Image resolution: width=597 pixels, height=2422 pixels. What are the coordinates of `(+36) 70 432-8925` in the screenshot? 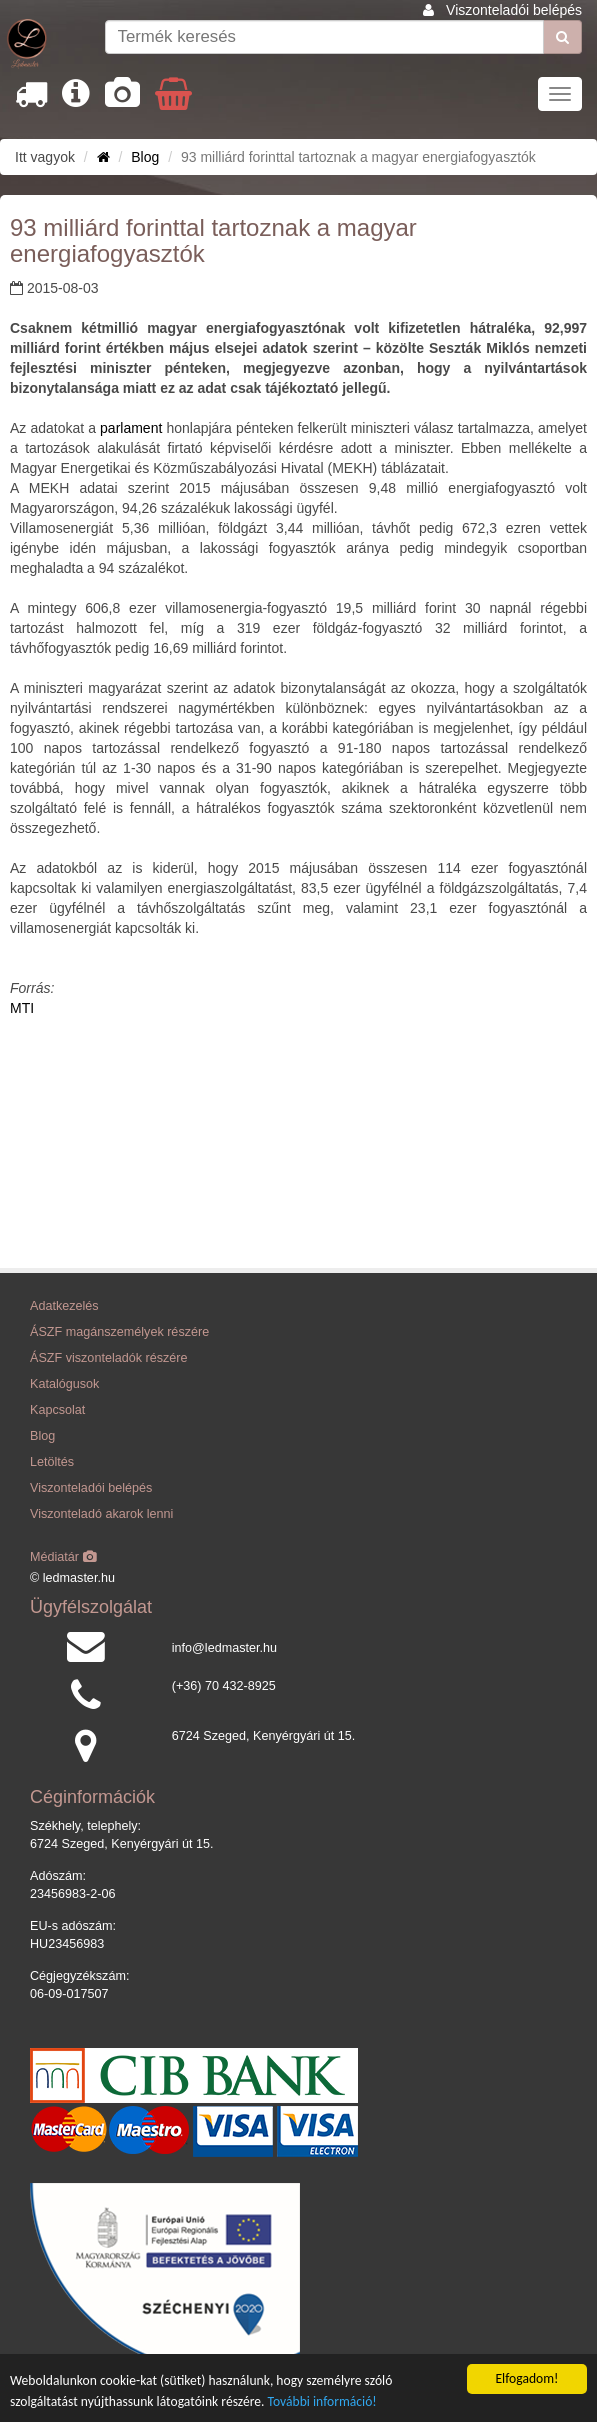 It's located at (224, 1686).